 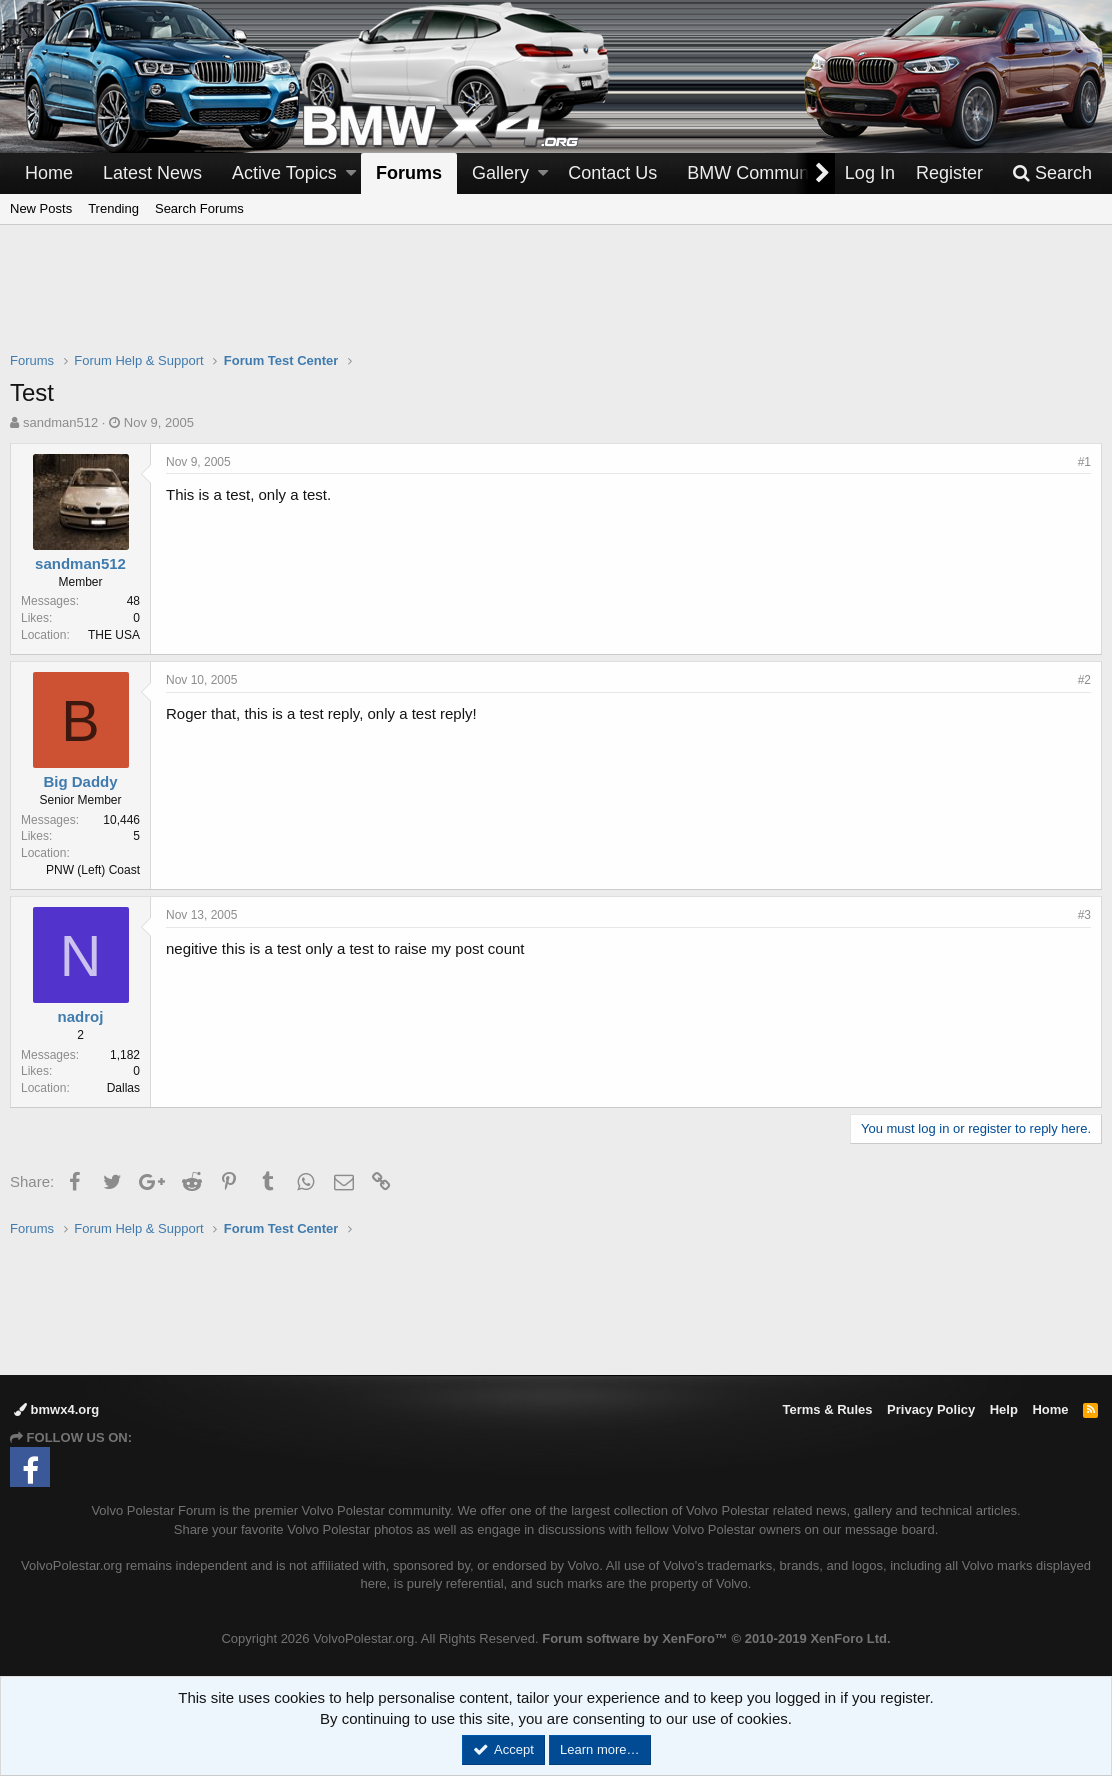 What do you see at coordinates (199, 208) in the screenshot?
I see `Search Forums` at bounding box center [199, 208].